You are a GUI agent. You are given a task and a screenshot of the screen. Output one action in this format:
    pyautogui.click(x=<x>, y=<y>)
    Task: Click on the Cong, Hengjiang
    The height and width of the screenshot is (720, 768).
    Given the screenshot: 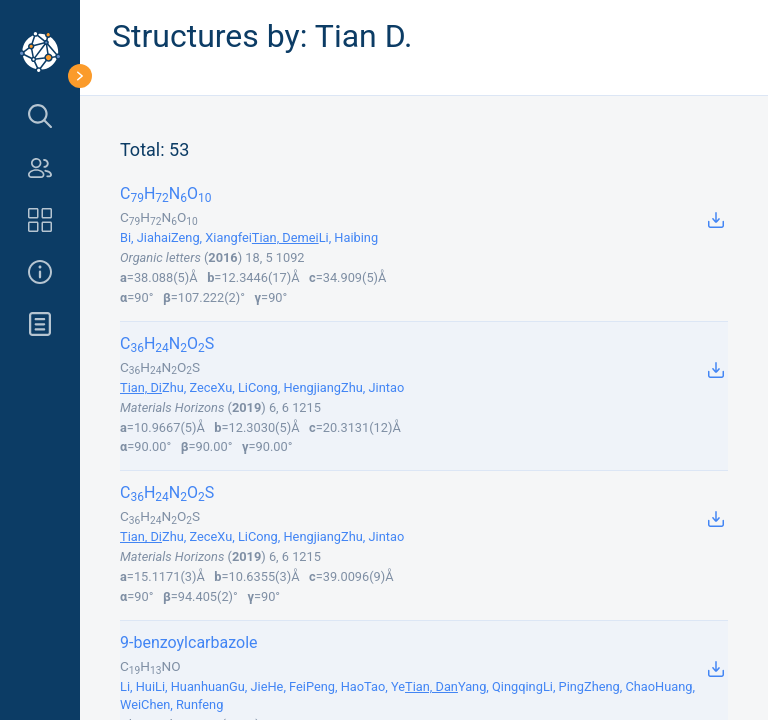 What is the action you would take?
    pyautogui.click(x=294, y=387)
    